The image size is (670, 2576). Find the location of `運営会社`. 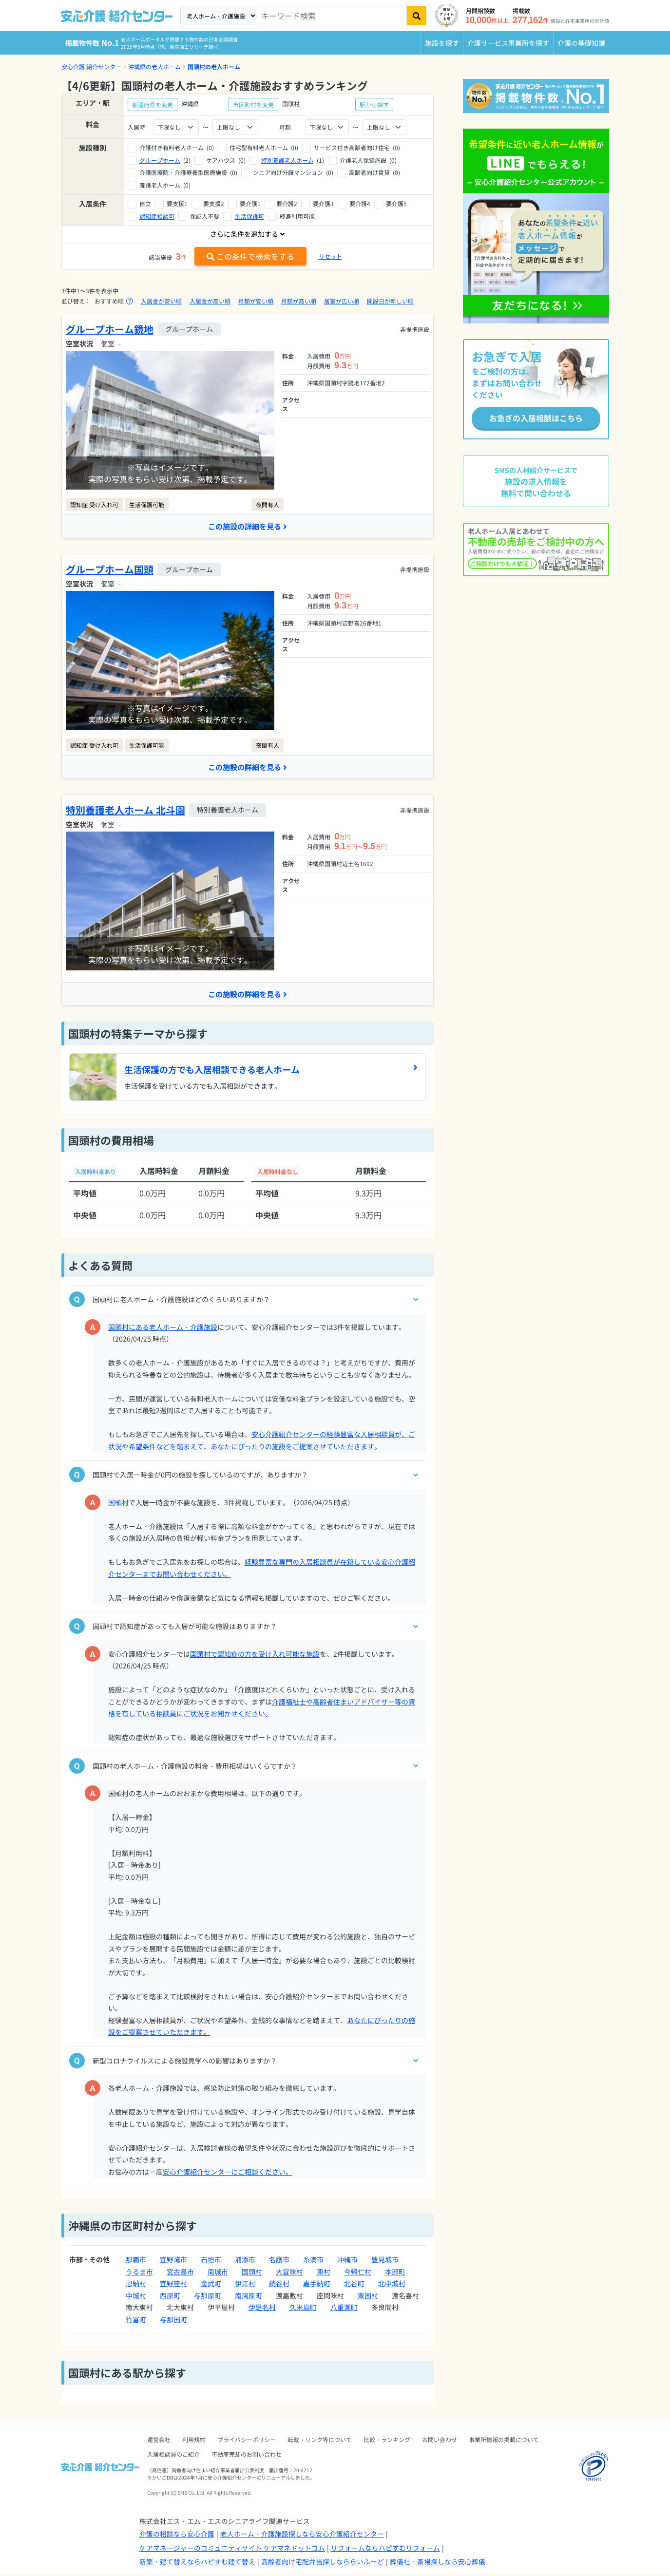

運営会社 is located at coordinates (159, 2441).